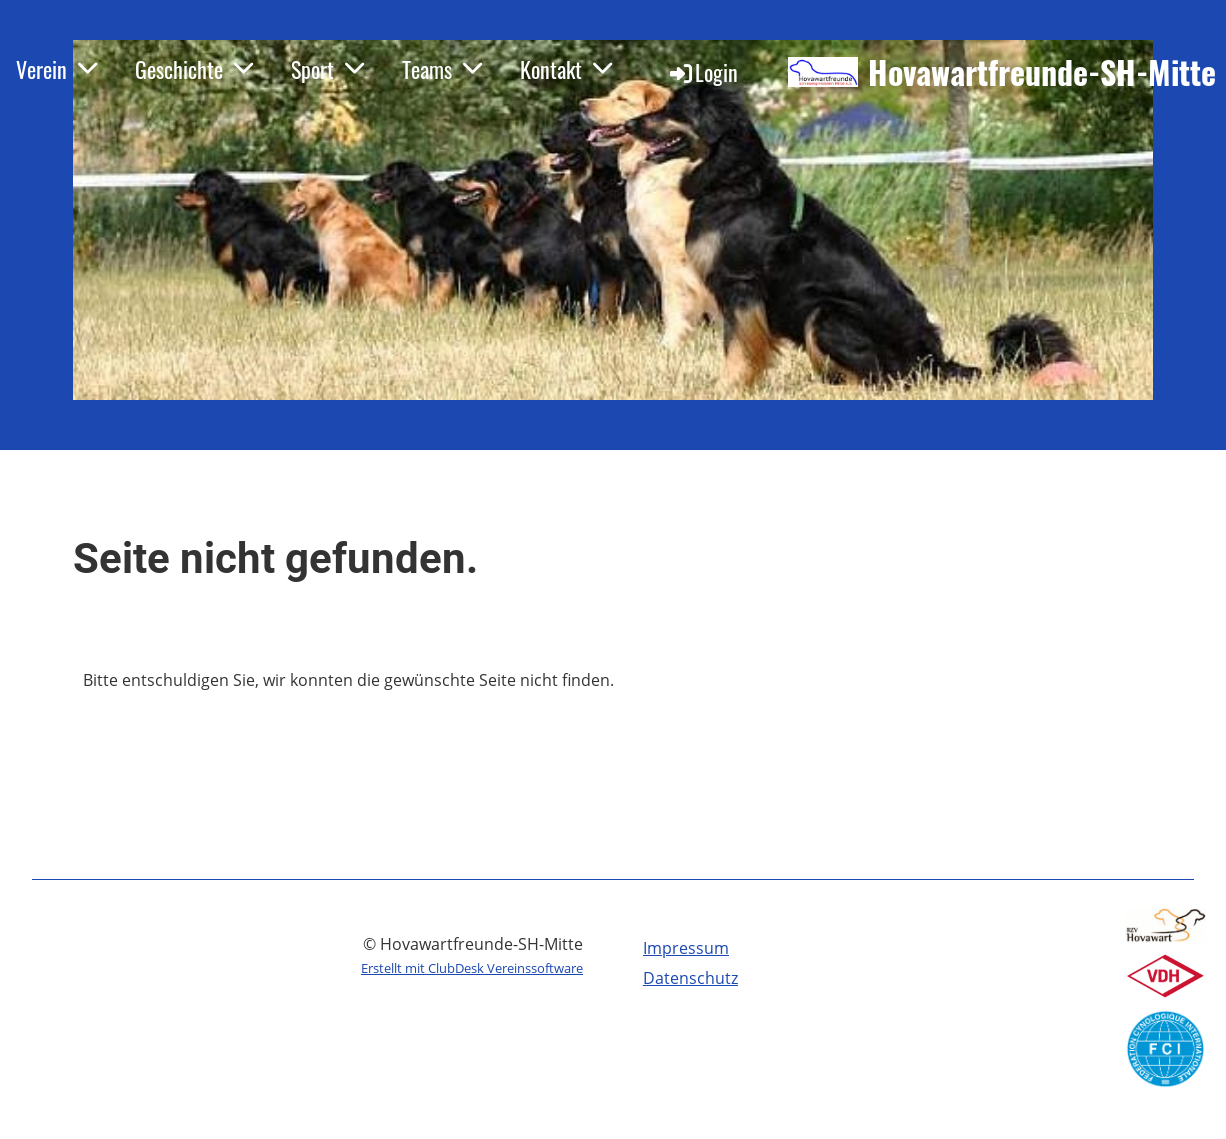  Describe the element at coordinates (702, 72) in the screenshot. I see `Login` at that location.